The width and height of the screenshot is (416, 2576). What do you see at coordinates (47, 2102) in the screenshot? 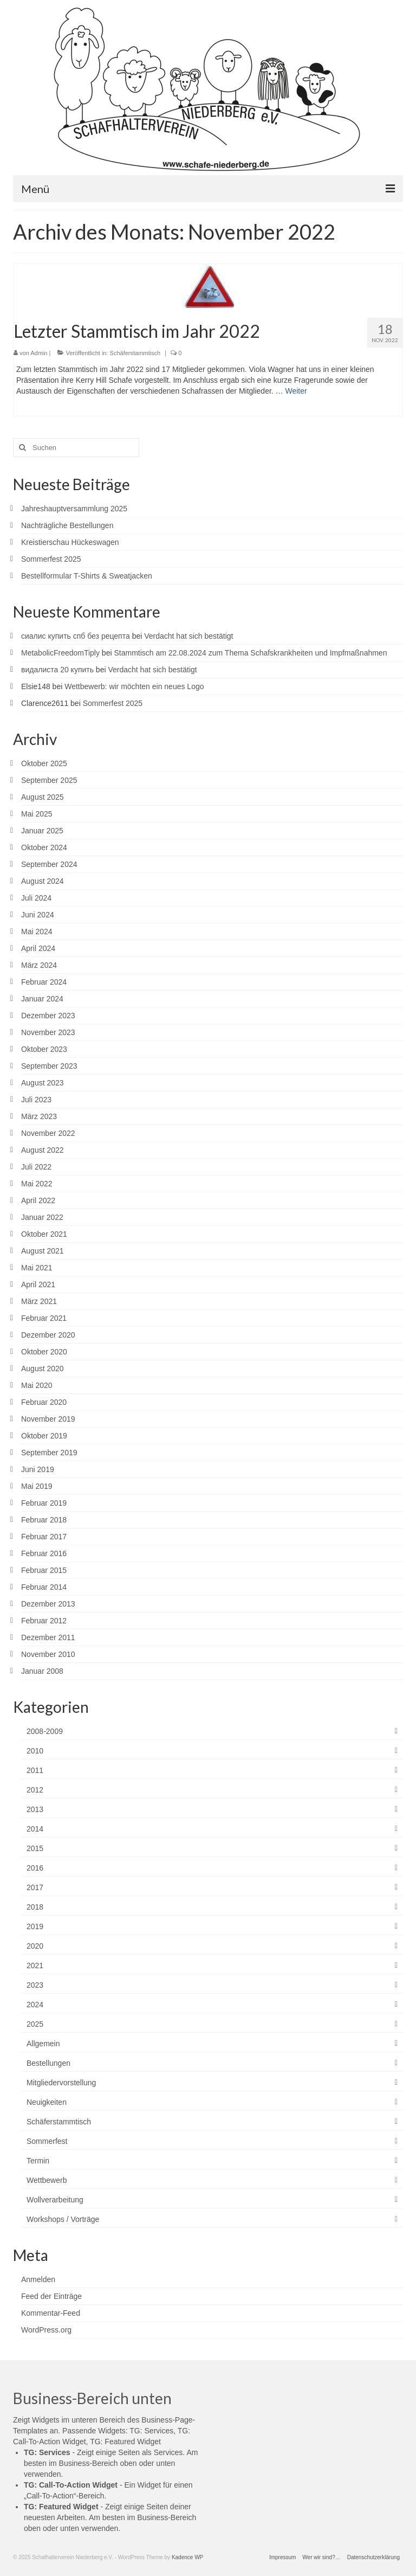
I see `Neuigkeiten` at bounding box center [47, 2102].